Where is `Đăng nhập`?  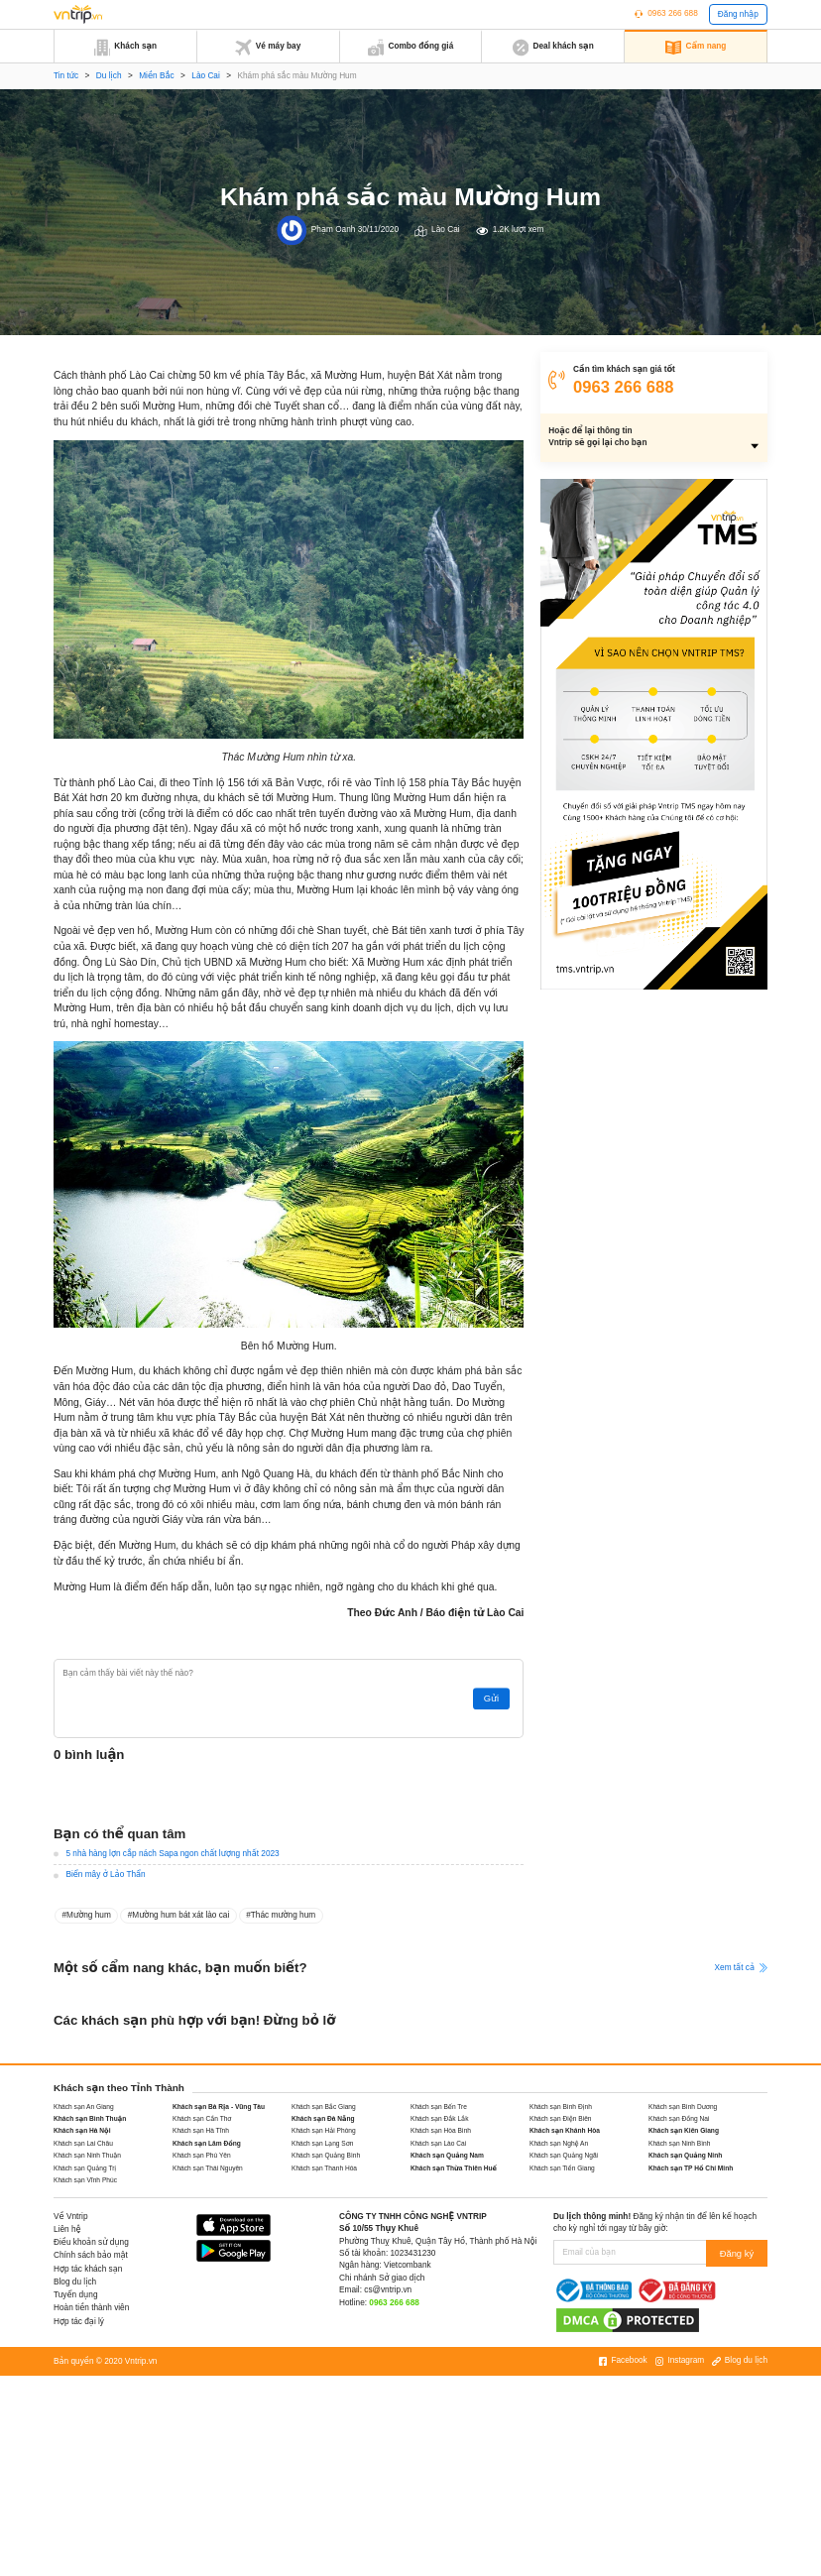
Đăng nhập is located at coordinates (738, 14).